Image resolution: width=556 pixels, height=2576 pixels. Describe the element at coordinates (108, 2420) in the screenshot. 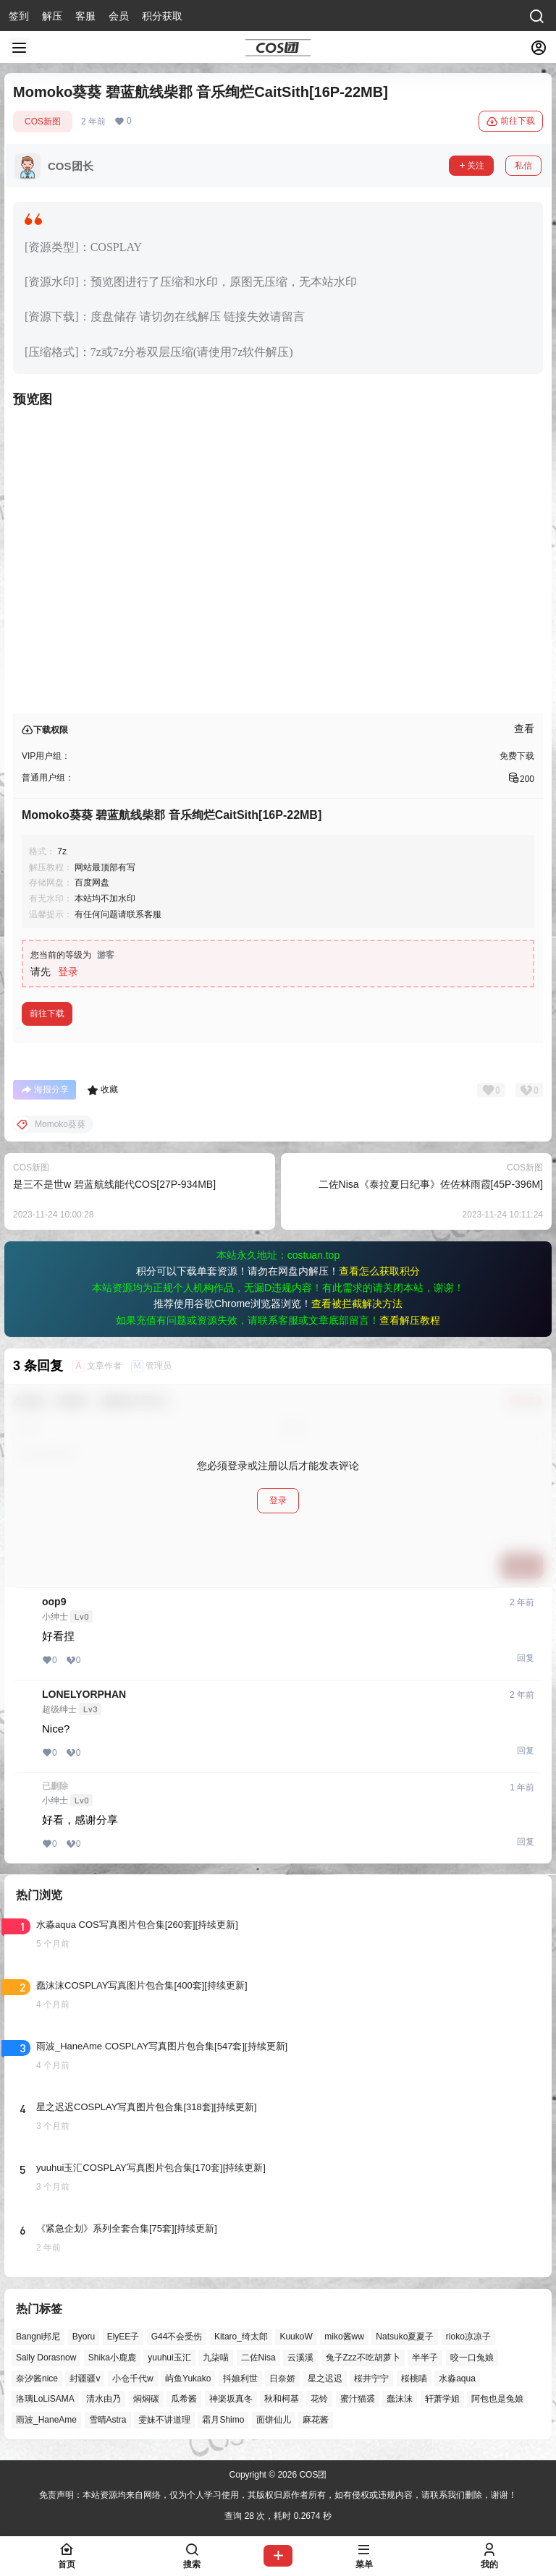

I see `雪晴Astra [雪晴Astra (37个项目)]` at that location.